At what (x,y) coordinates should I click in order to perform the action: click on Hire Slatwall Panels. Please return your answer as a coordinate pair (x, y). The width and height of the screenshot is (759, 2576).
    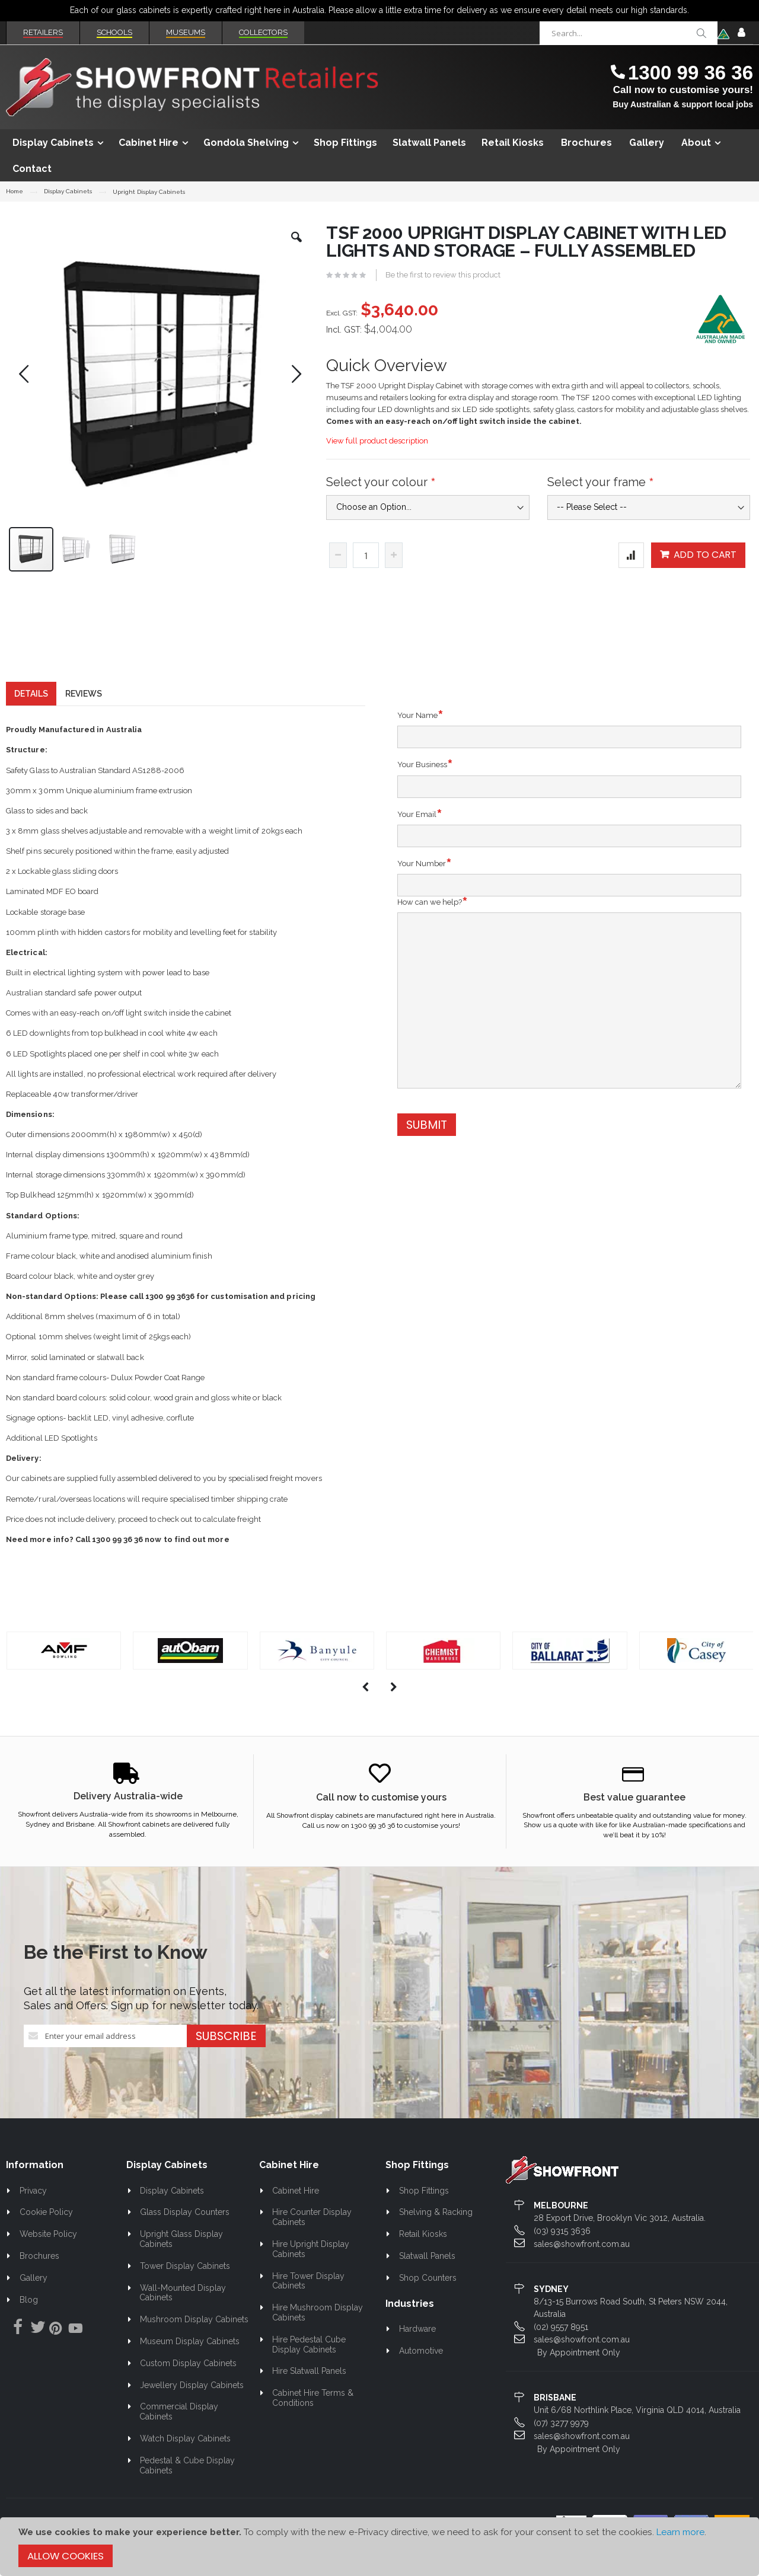
    Looking at the image, I should click on (309, 2392).